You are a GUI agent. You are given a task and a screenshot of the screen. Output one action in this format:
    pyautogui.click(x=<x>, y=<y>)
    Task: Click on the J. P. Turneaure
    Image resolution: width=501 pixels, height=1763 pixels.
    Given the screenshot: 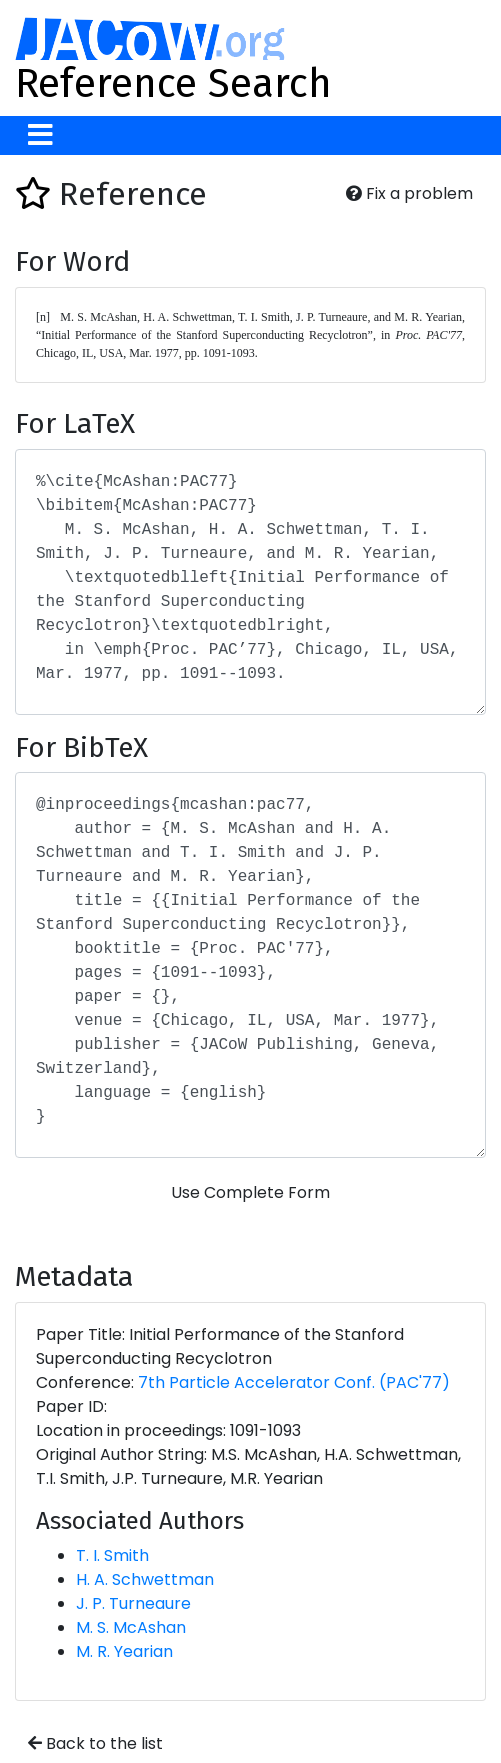 What is the action you would take?
    pyautogui.click(x=133, y=1603)
    